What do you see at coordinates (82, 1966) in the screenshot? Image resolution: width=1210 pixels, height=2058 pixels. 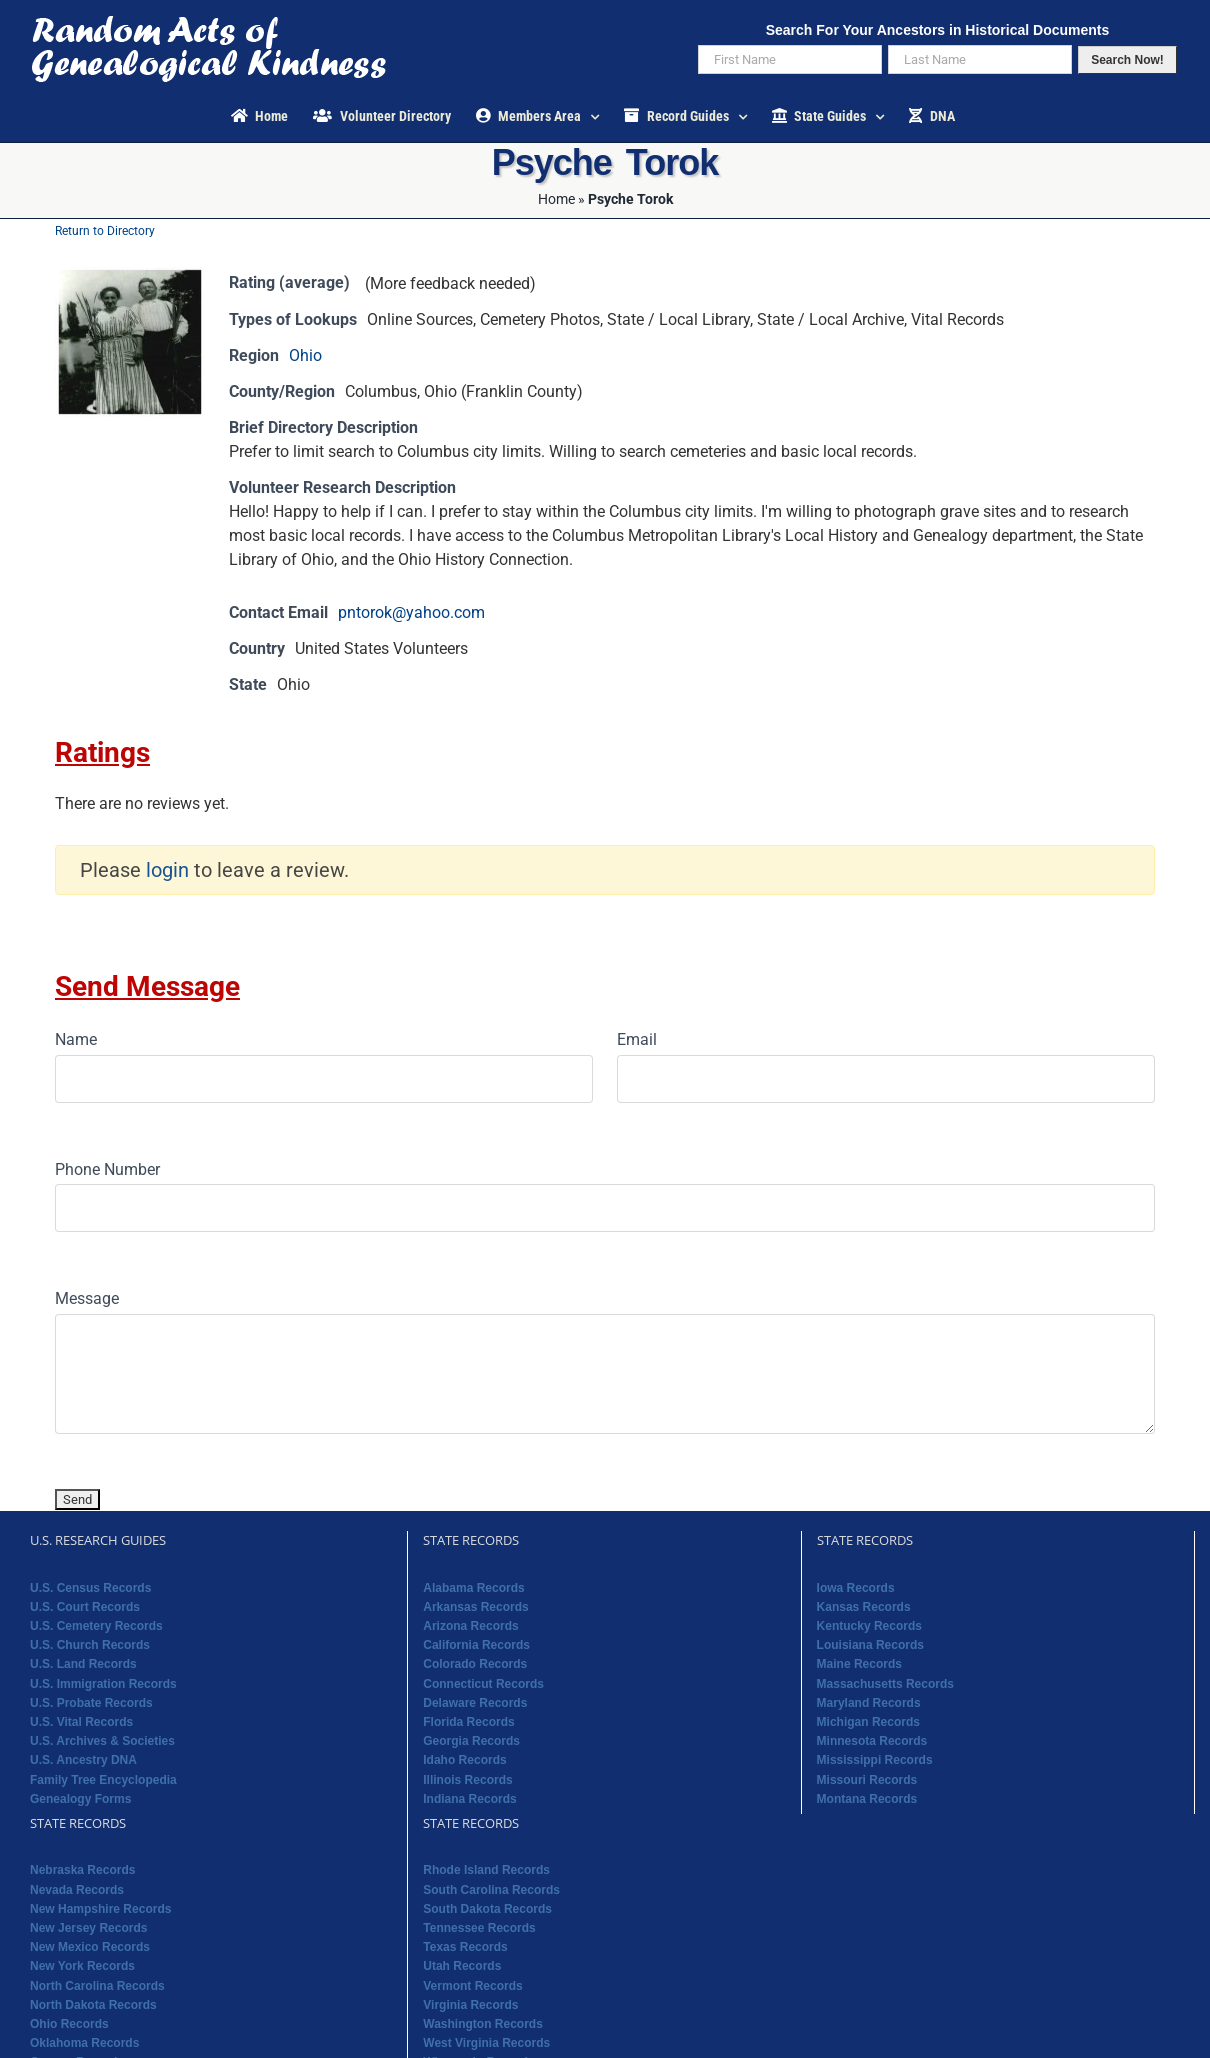 I see `New York Records` at bounding box center [82, 1966].